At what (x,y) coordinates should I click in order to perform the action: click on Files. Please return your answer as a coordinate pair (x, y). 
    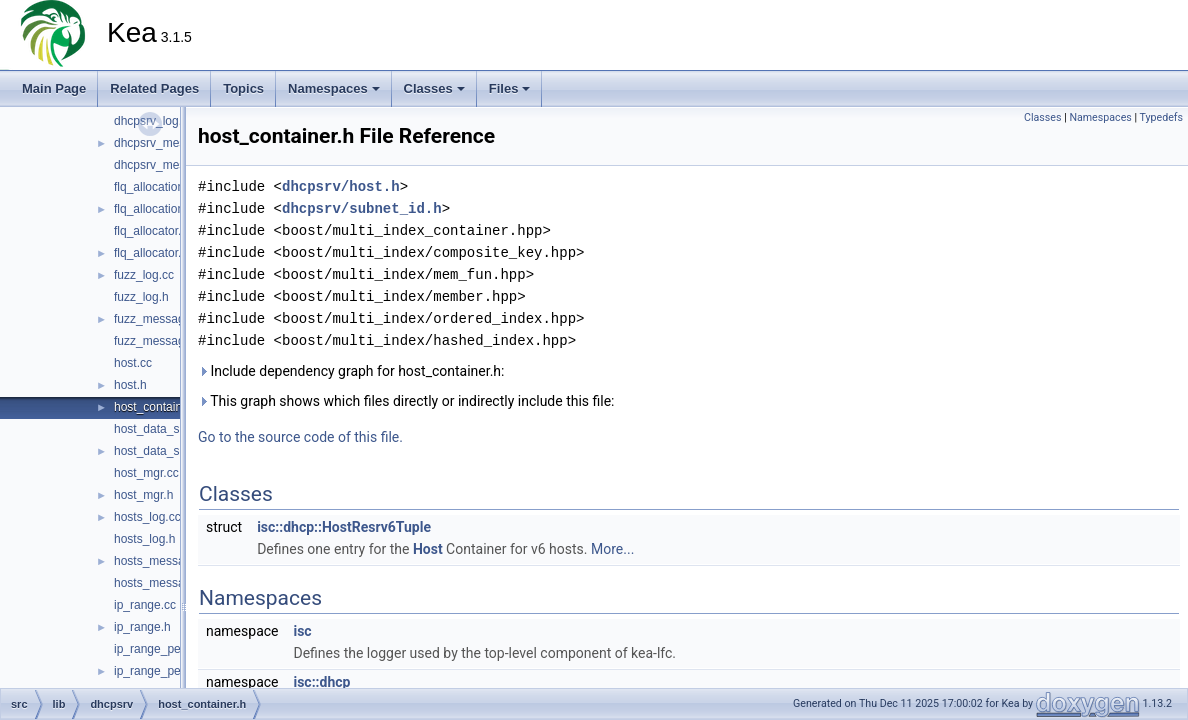
    Looking at the image, I should click on (510, 88).